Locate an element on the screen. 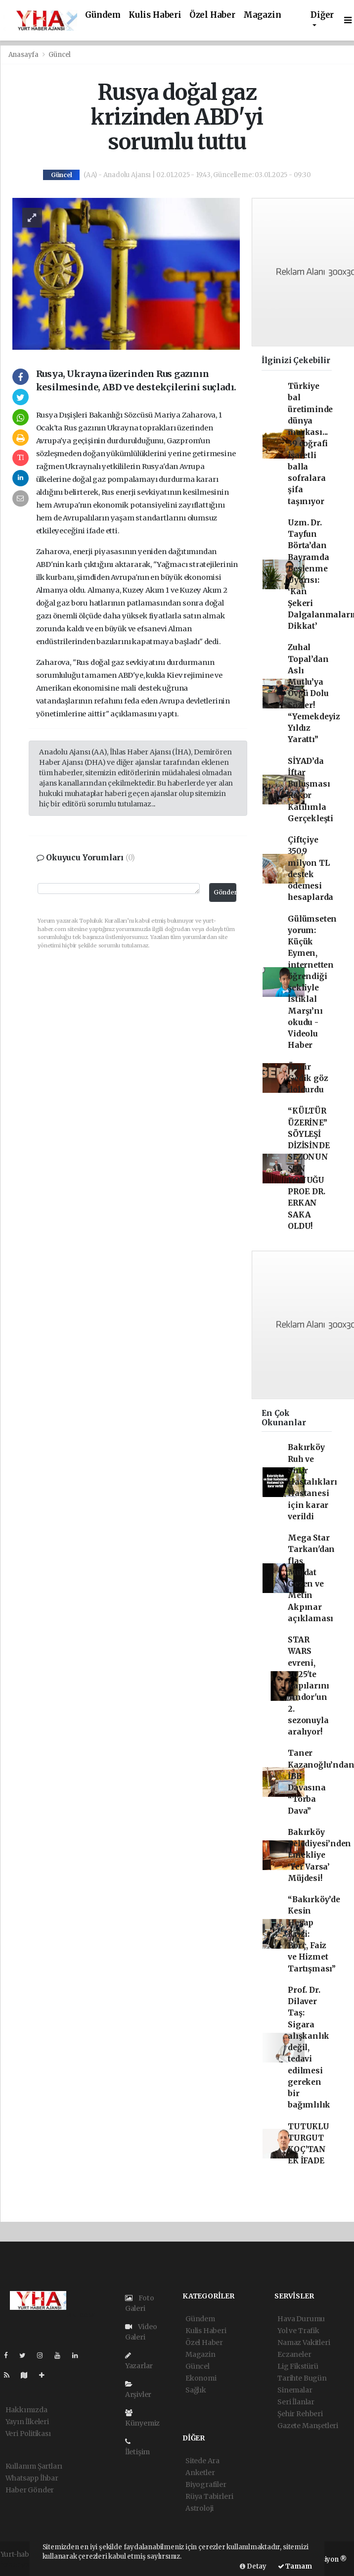  Sitede Ara is located at coordinates (202, 2460).